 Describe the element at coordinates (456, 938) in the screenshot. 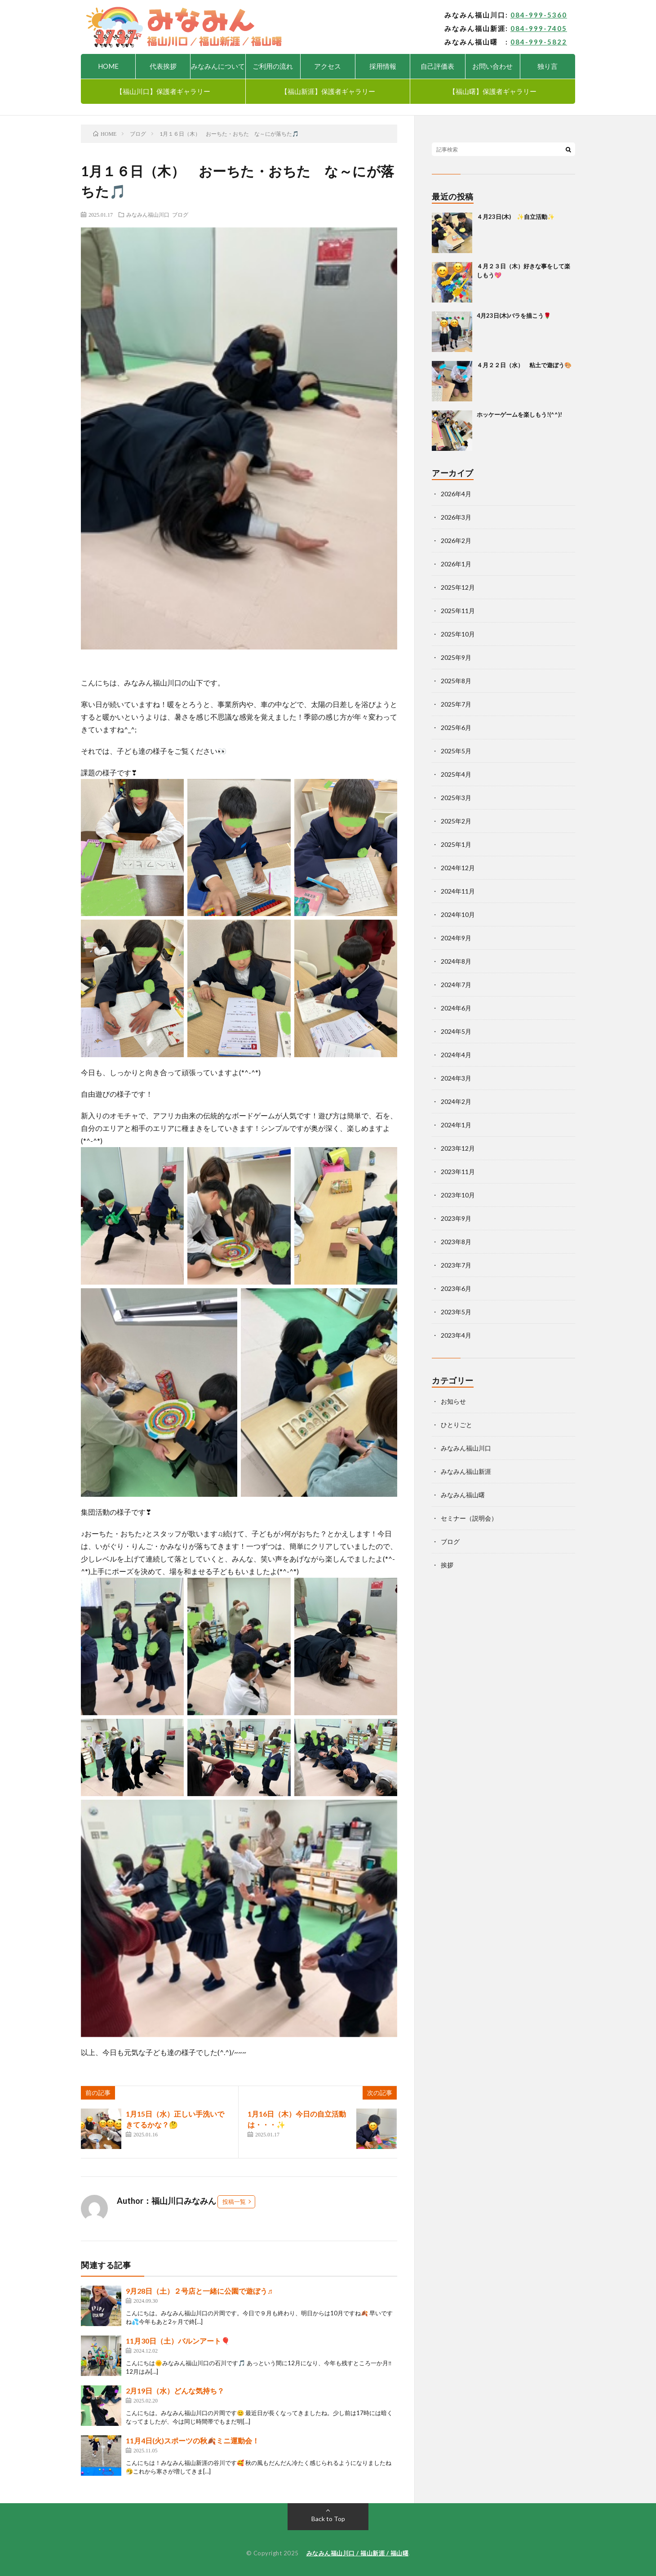

I see `2024年9月` at that location.